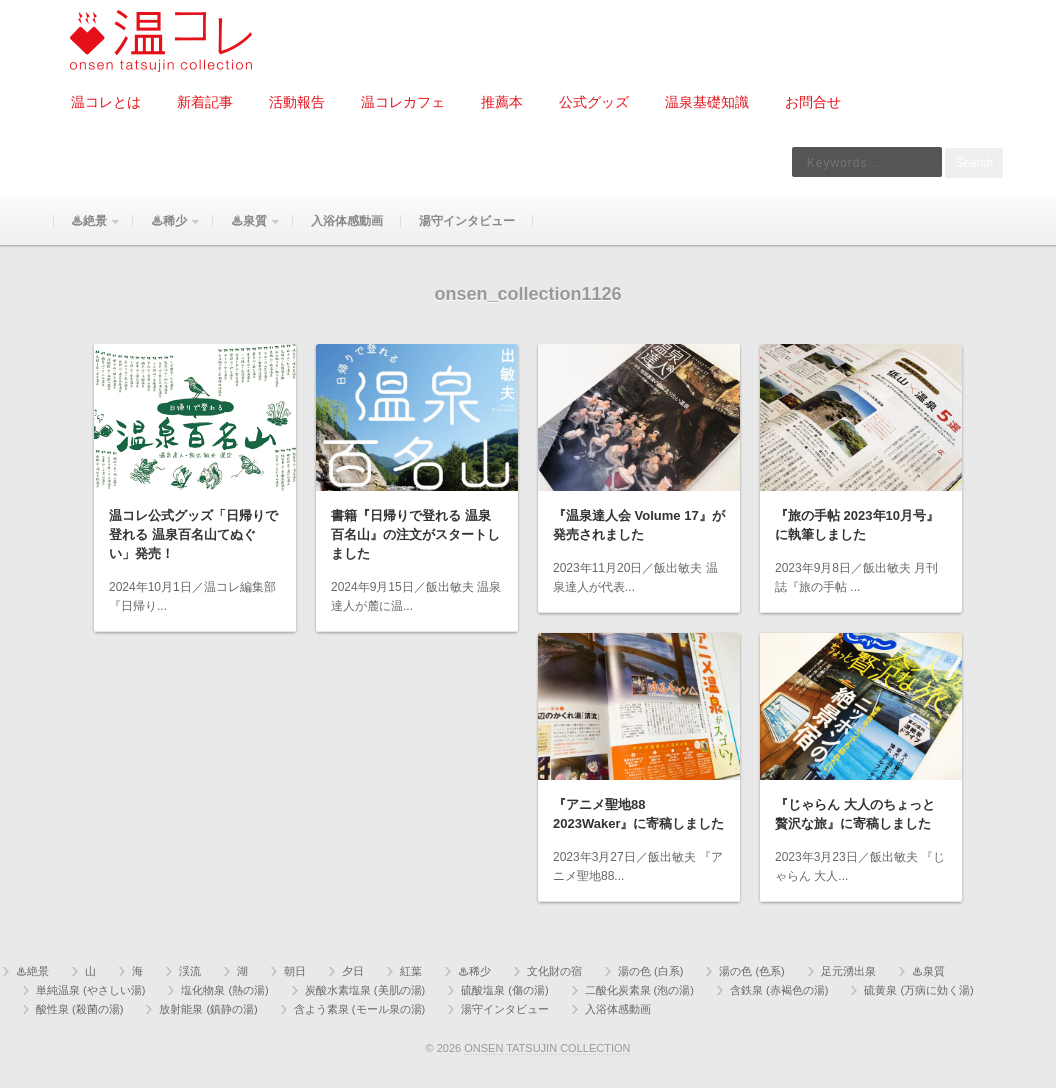  Describe the element at coordinates (205, 102) in the screenshot. I see `新着記事` at that location.